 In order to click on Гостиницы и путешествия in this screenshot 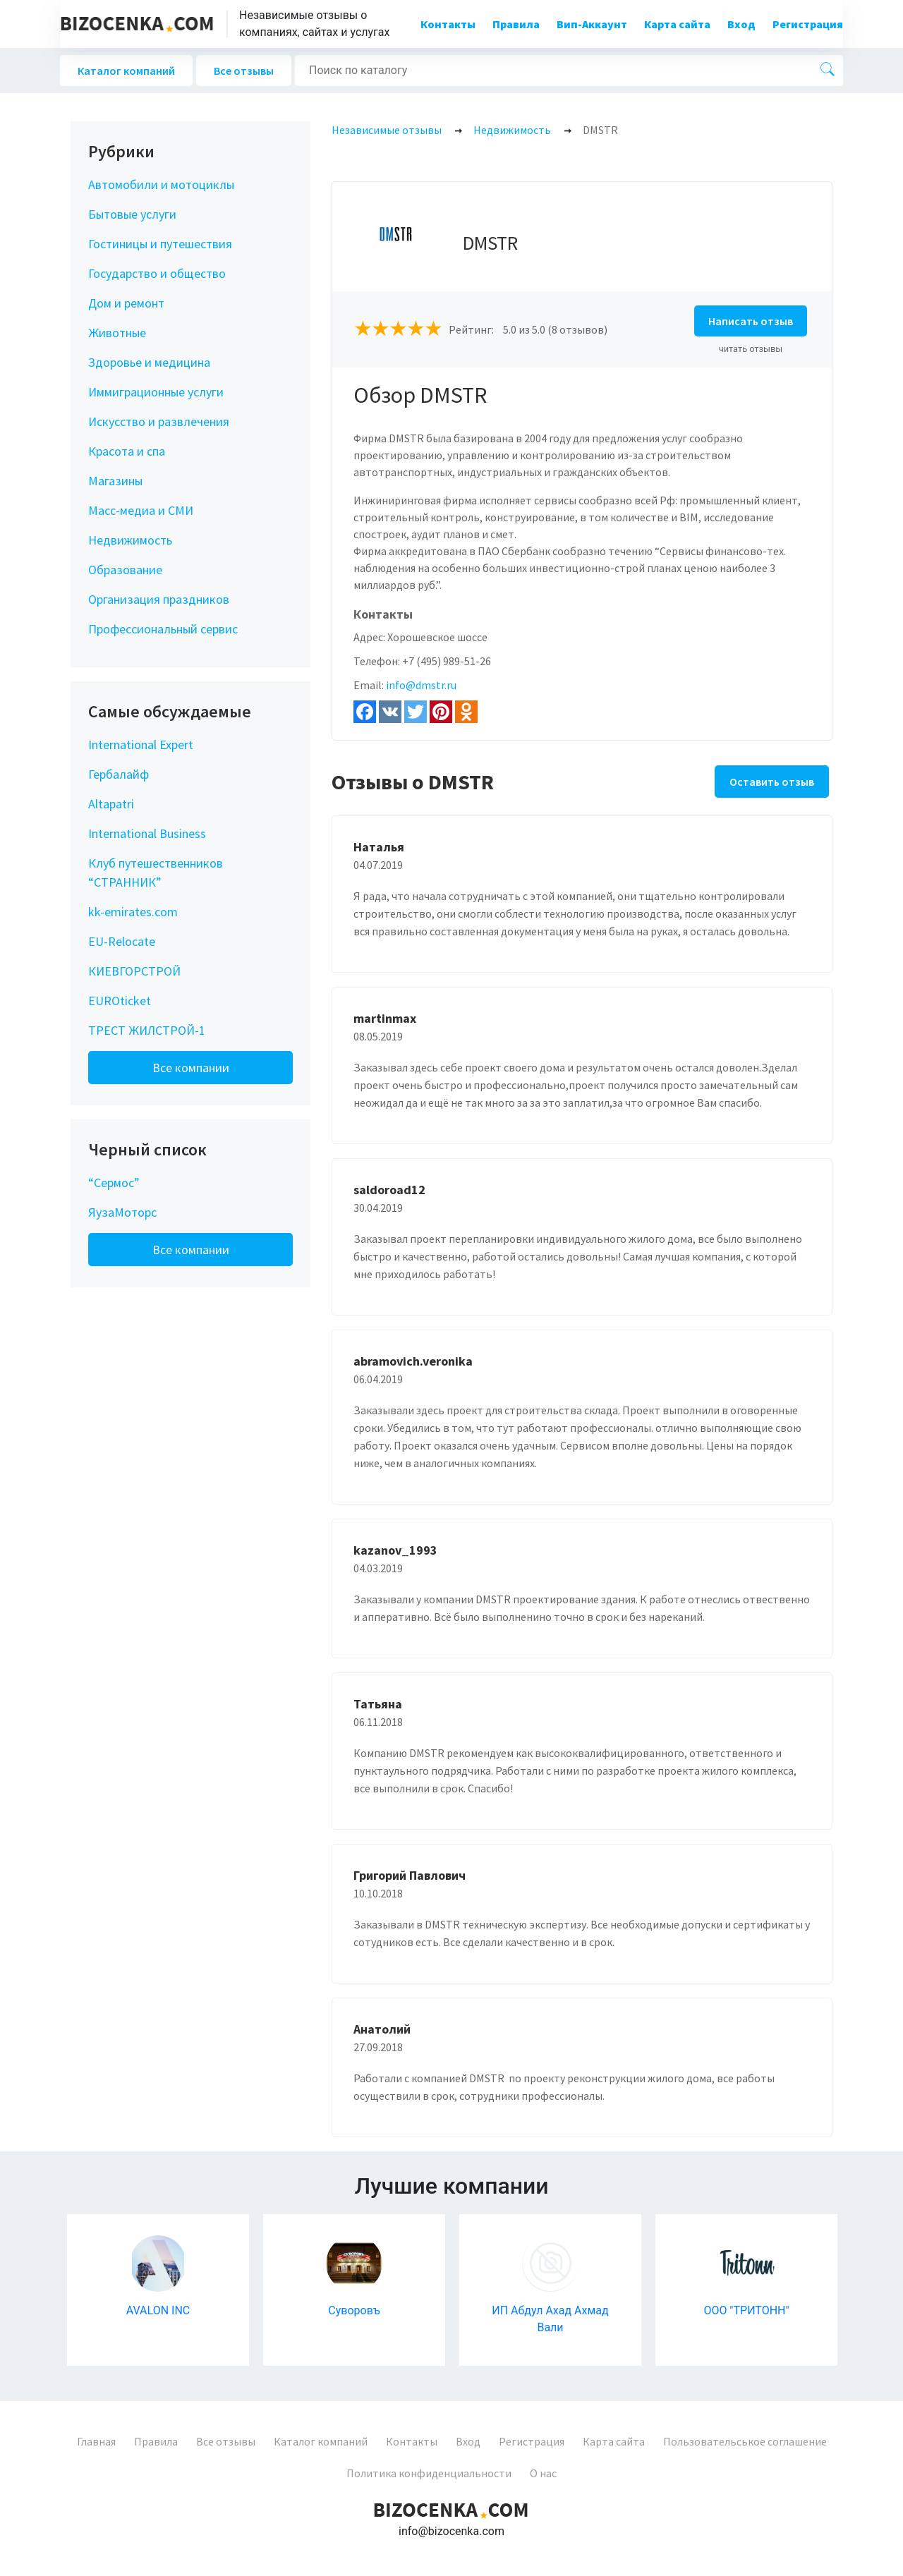, I will do `click(160, 244)`.